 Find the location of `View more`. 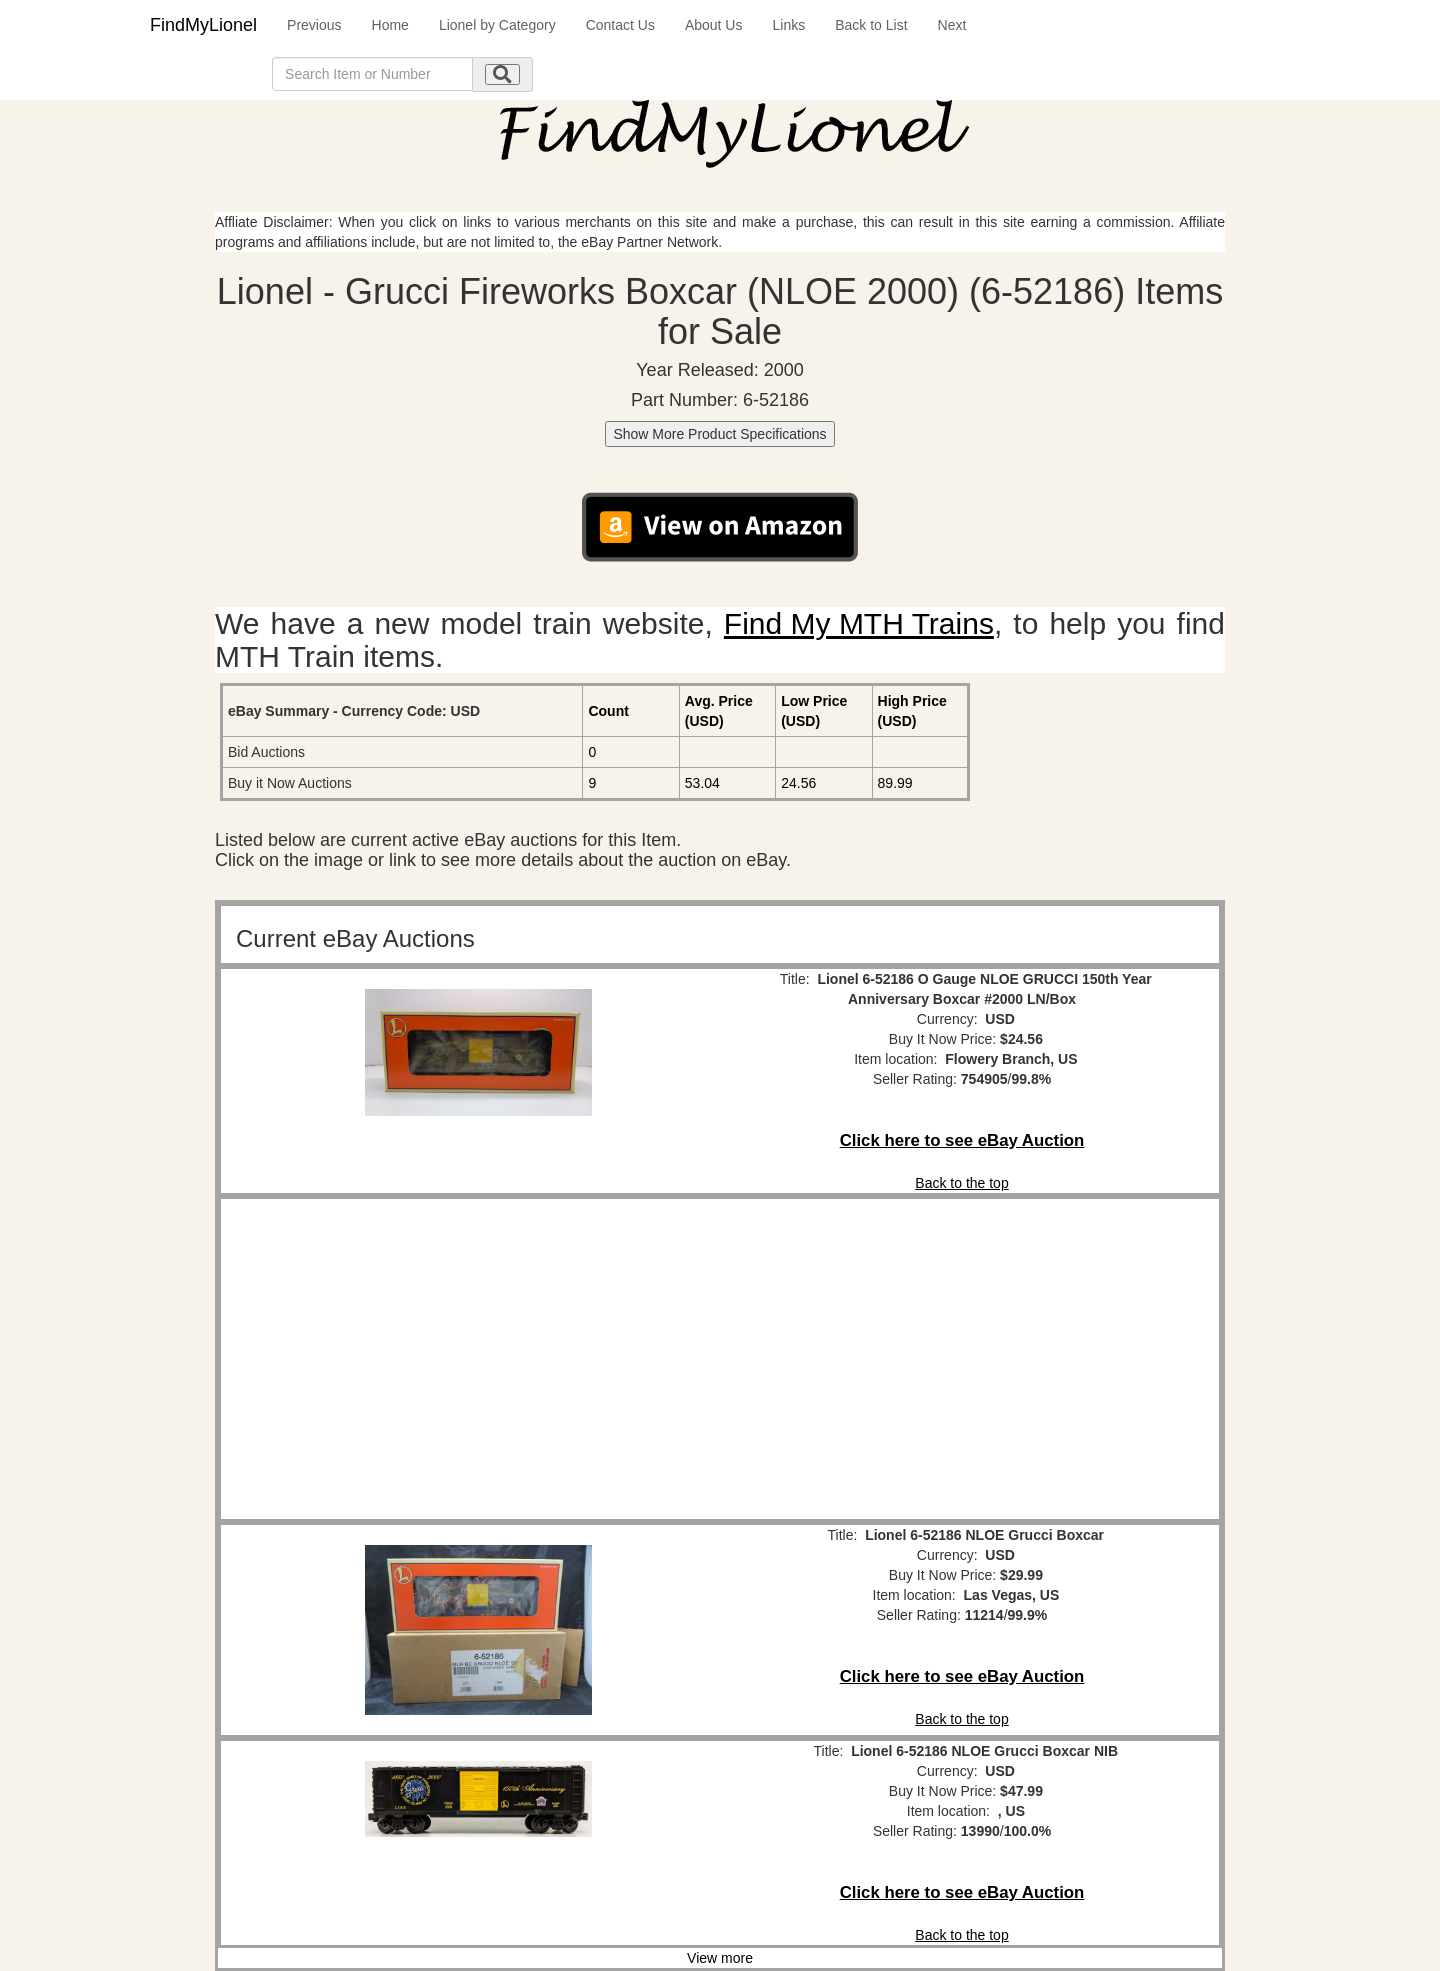

View more is located at coordinates (720, 1958).